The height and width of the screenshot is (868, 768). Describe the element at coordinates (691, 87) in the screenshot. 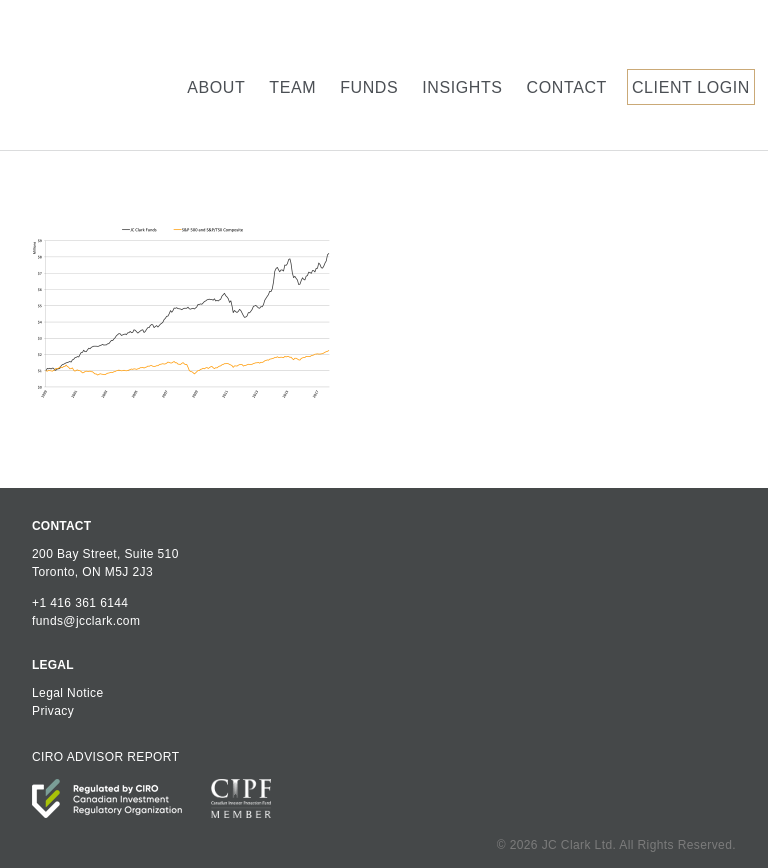

I see `Client Login` at that location.